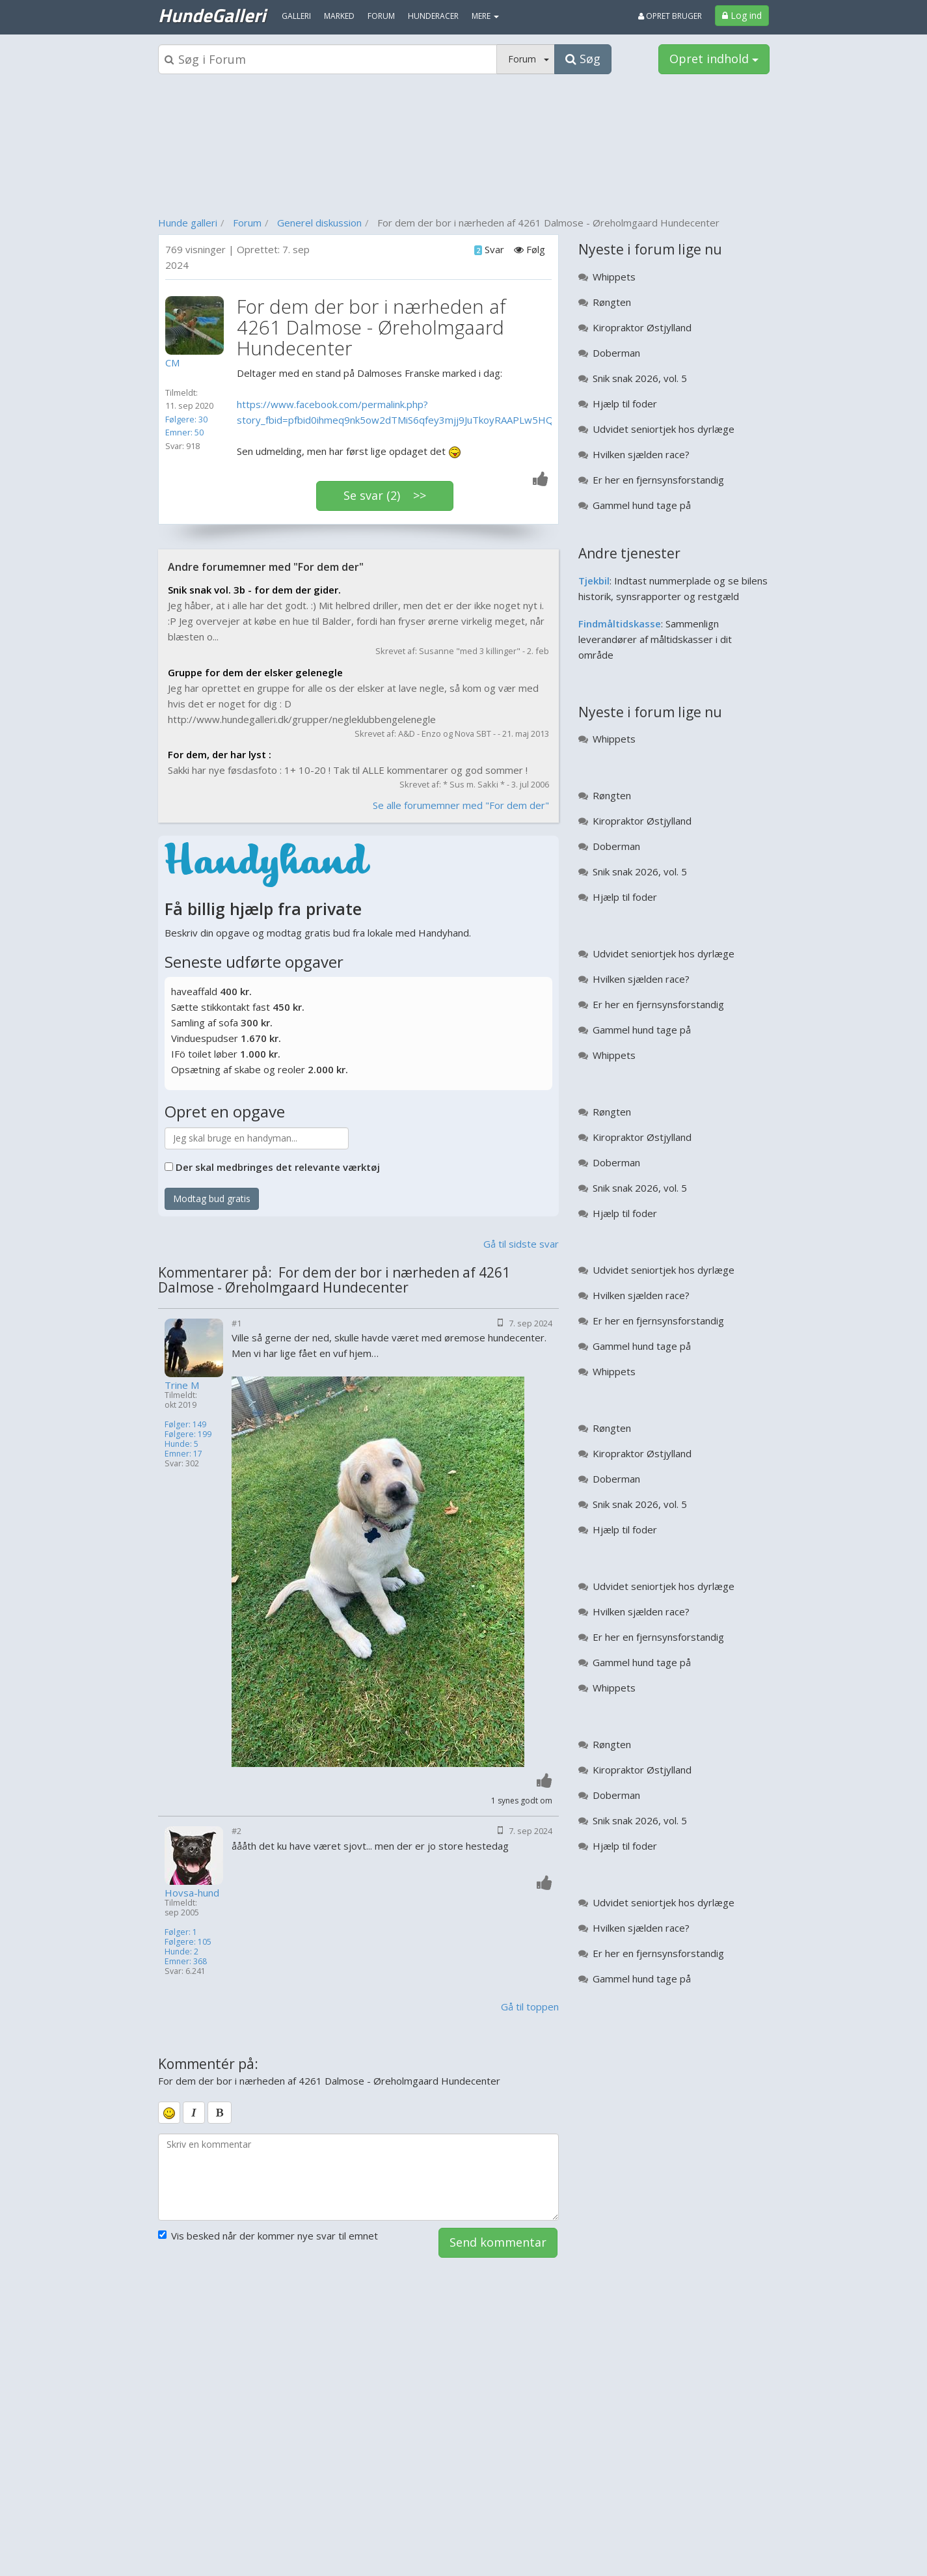  Describe the element at coordinates (612, 301) in the screenshot. I see `Røngten` at that location.